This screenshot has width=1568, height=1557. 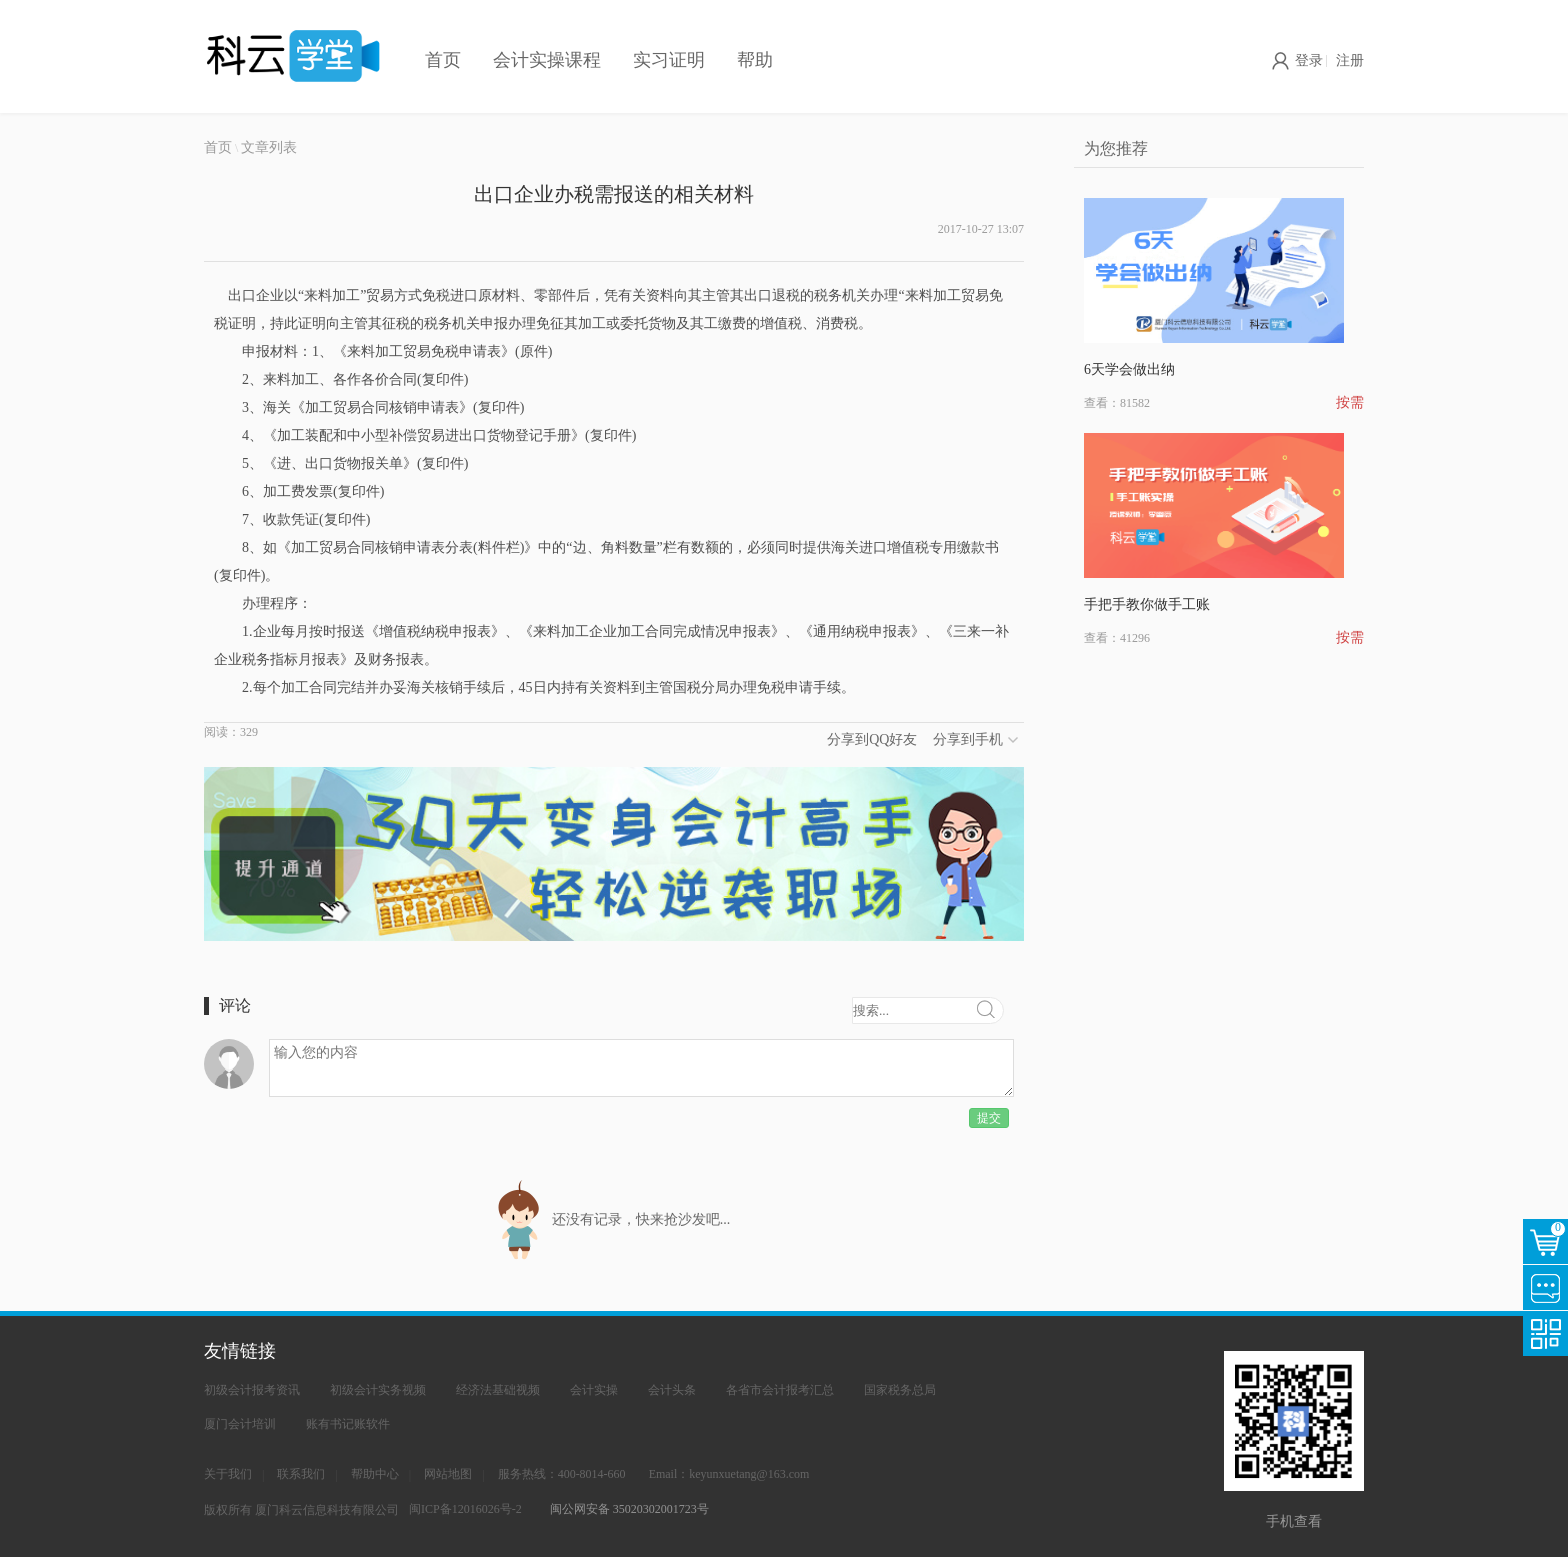 What do you see at coordinates (348, 1424) in the screenshot?
I see `账有书记账软件` at bounding box center [348, 1424].